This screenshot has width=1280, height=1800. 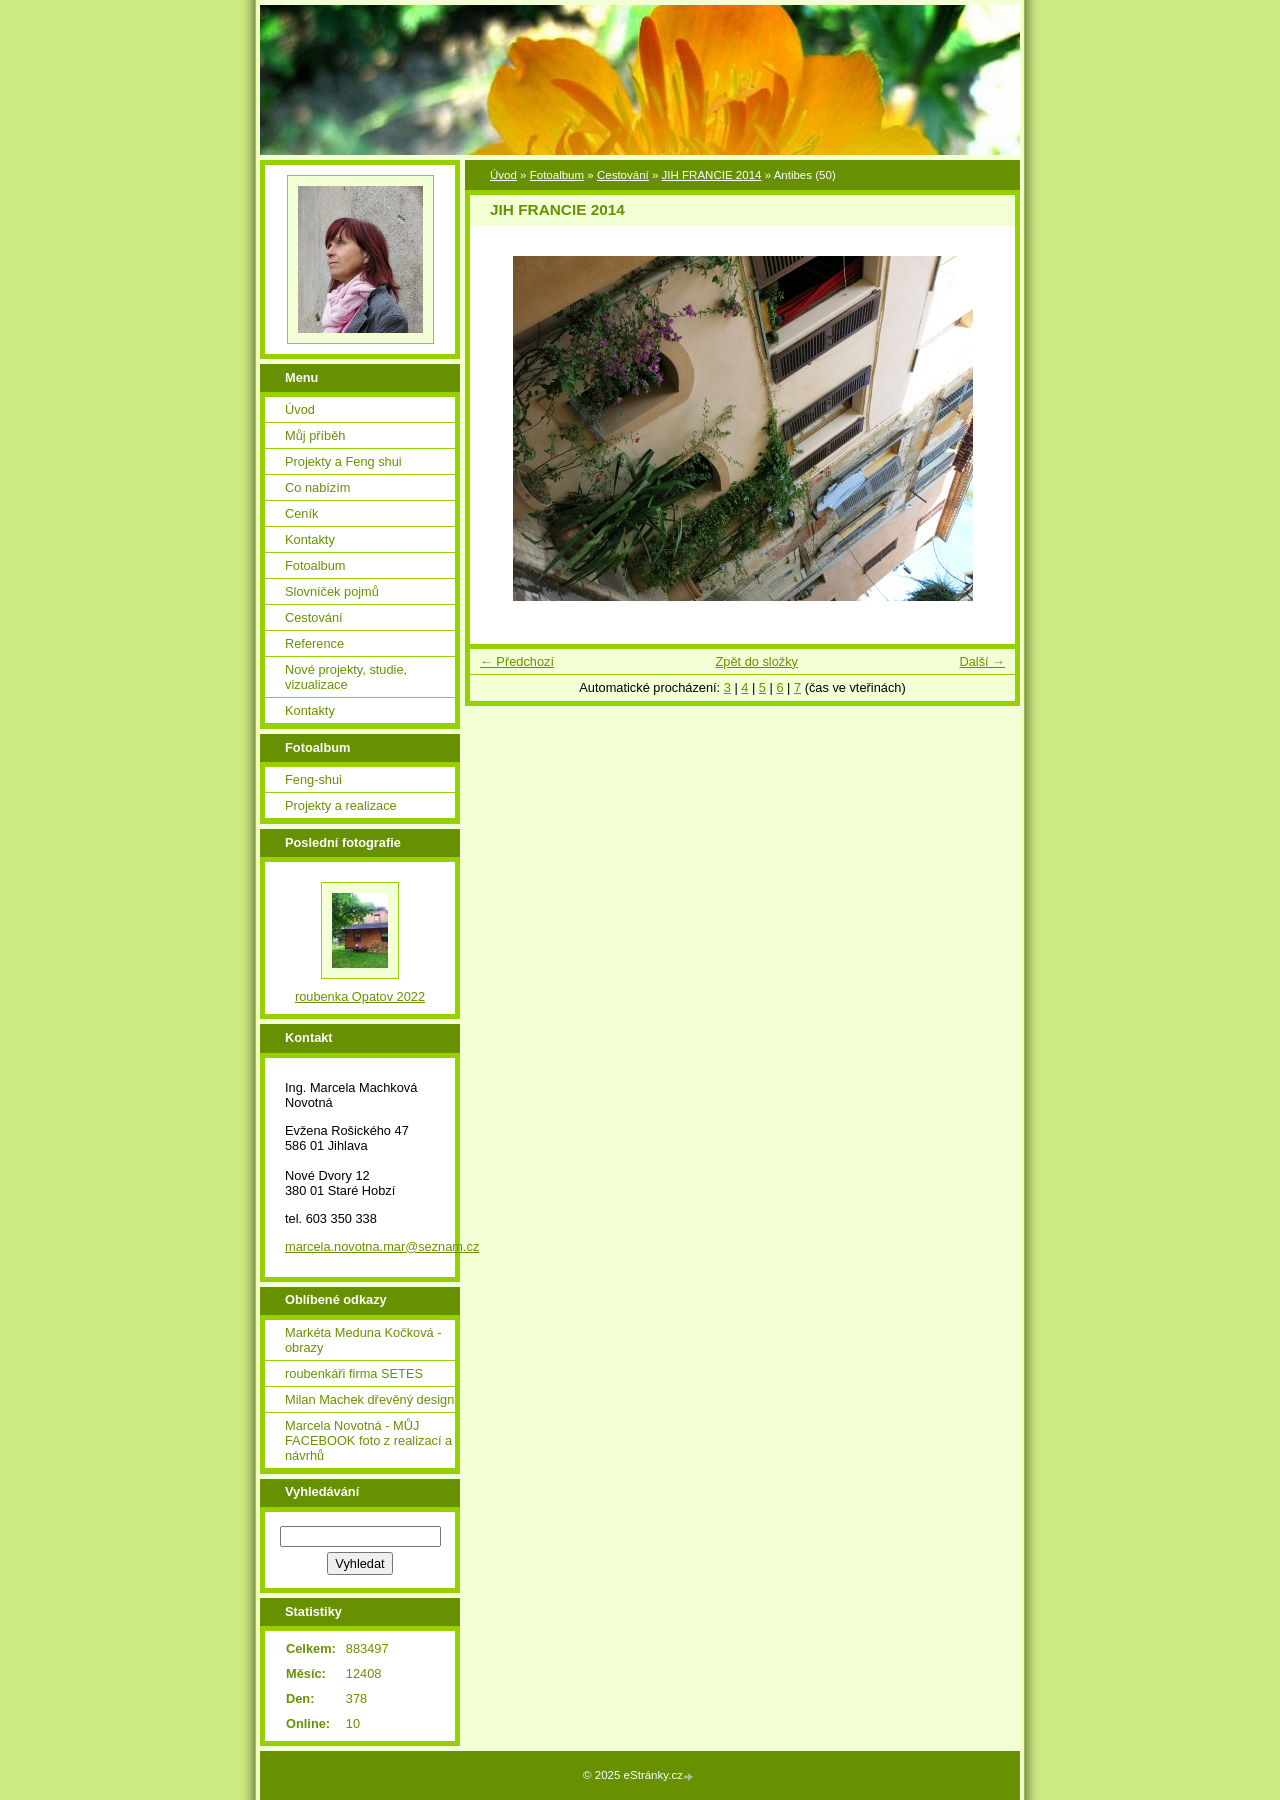 What do you see at coordinates (343, 461) in the screenshot?
I see `Projekty a Feng shui` at bounding box center [343, 461].